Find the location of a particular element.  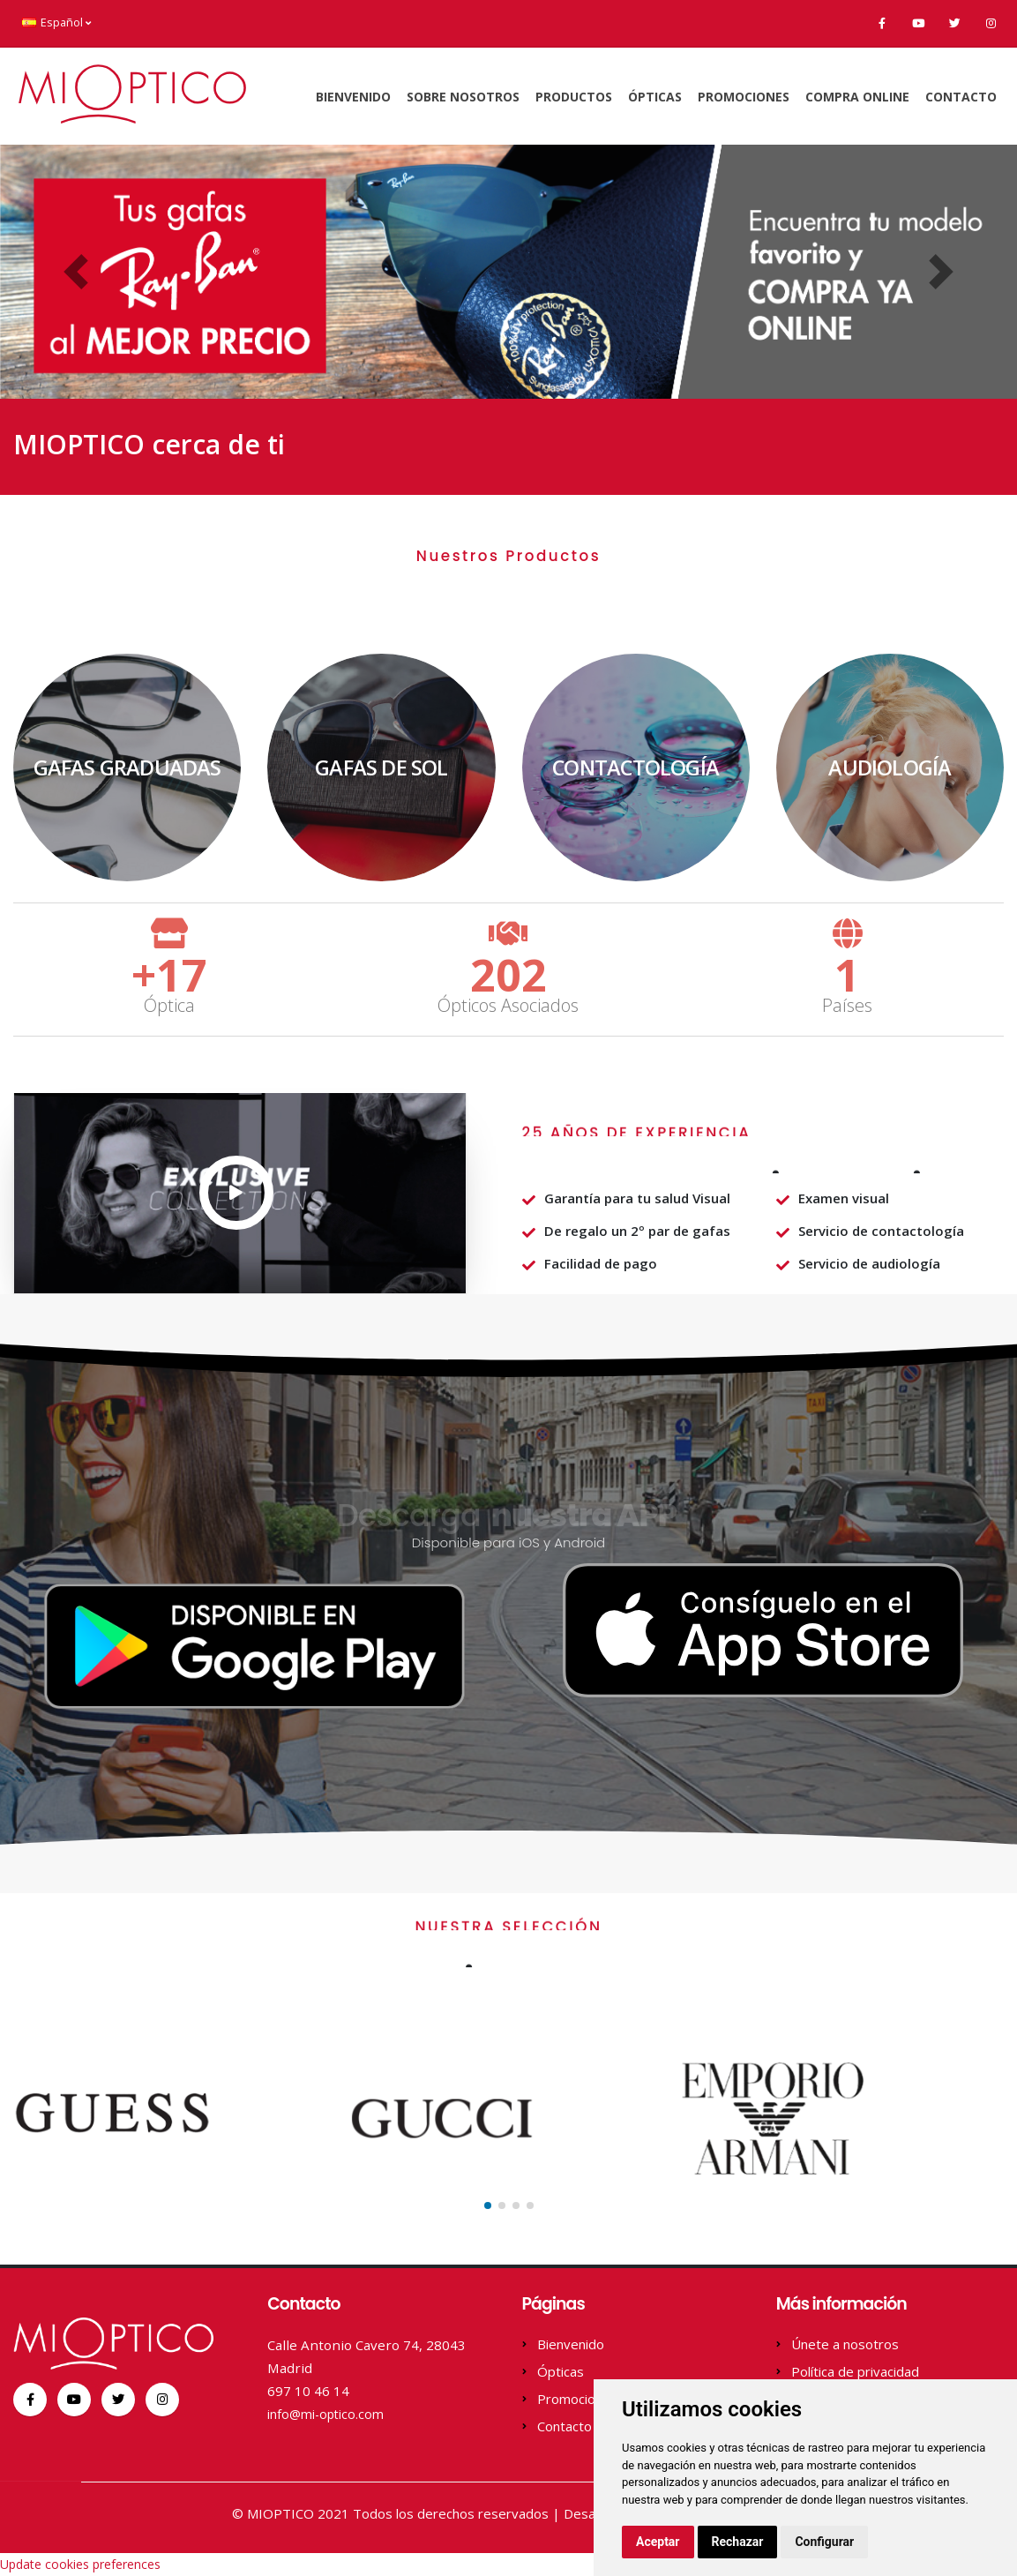

Promociones is located at coordinates (743, 96).